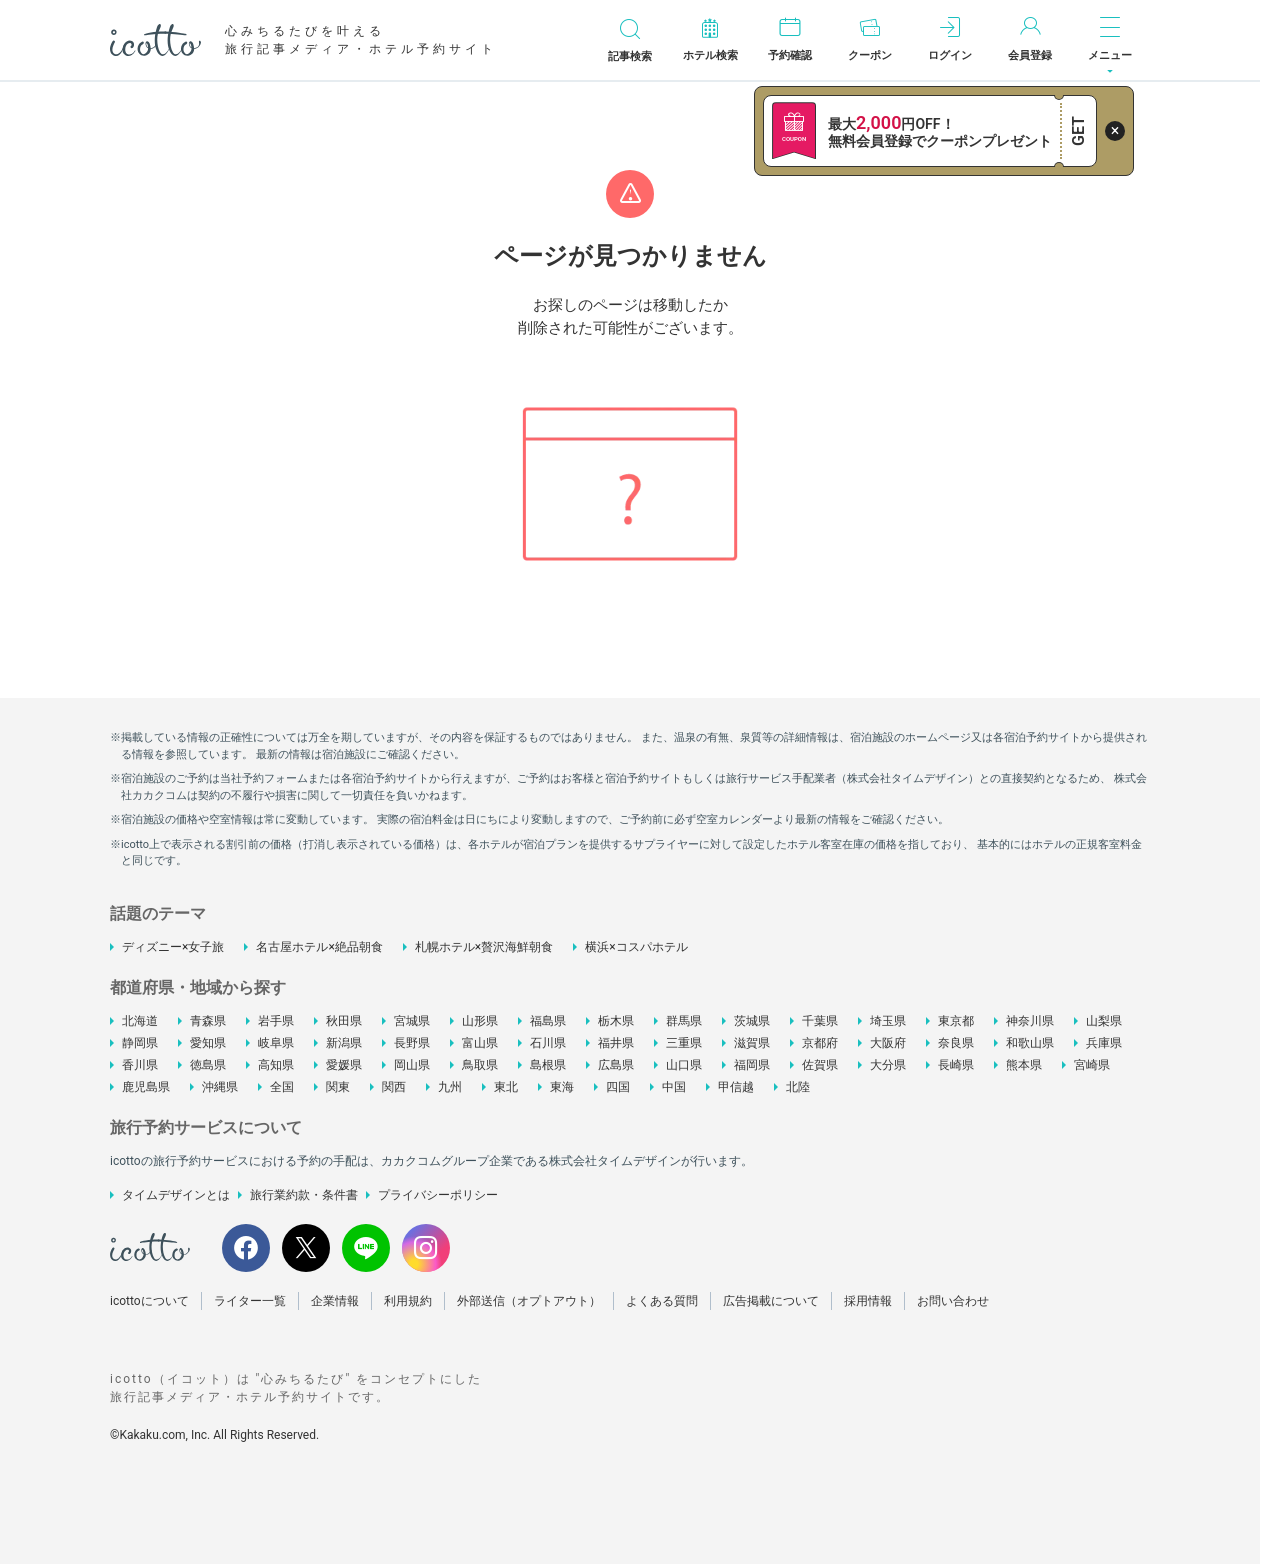  What do you see at coordinates (412, 1021) in the screenshot?
I see `宮城県` at bounding box center [412, 1021].